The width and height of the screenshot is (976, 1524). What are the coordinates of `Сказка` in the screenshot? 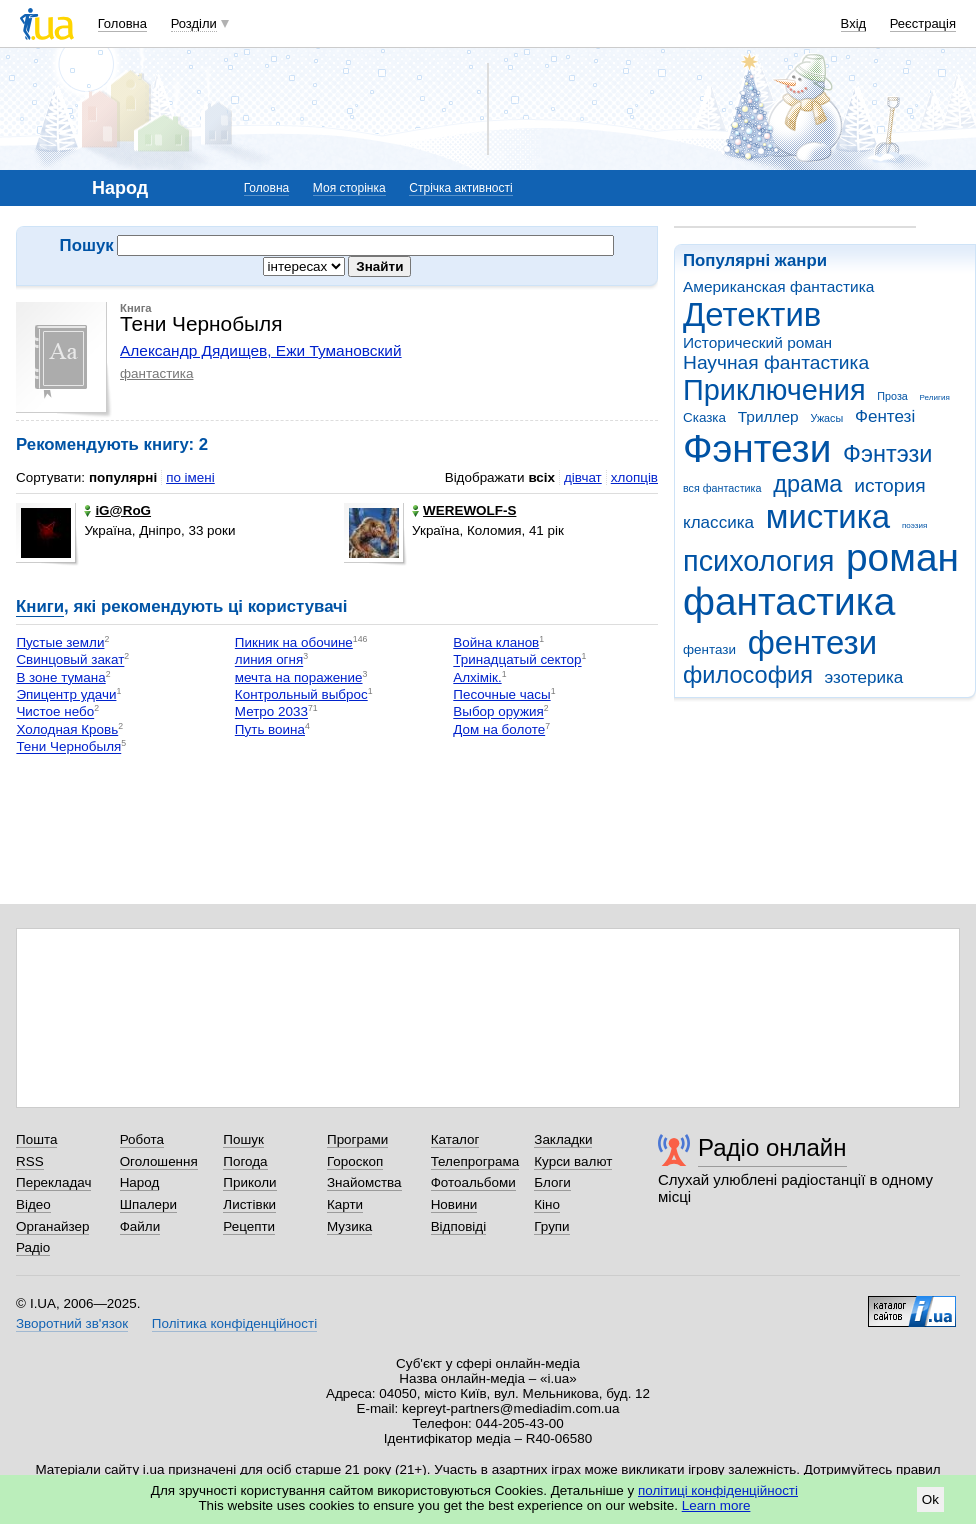 It's located at (704, 417).